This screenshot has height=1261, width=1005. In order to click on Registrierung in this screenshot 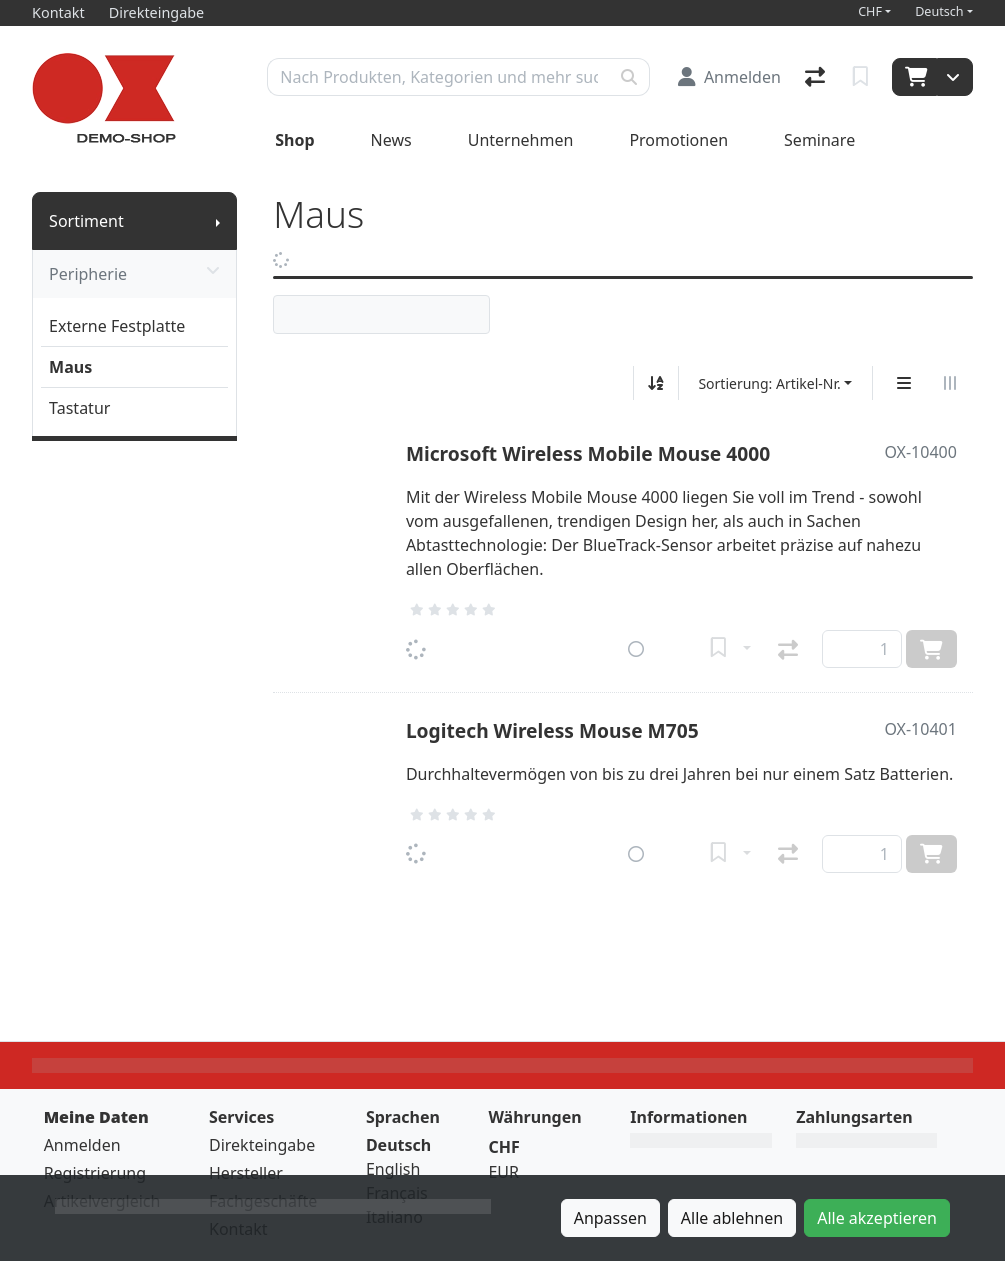, I will do `click(95, 1173)`.